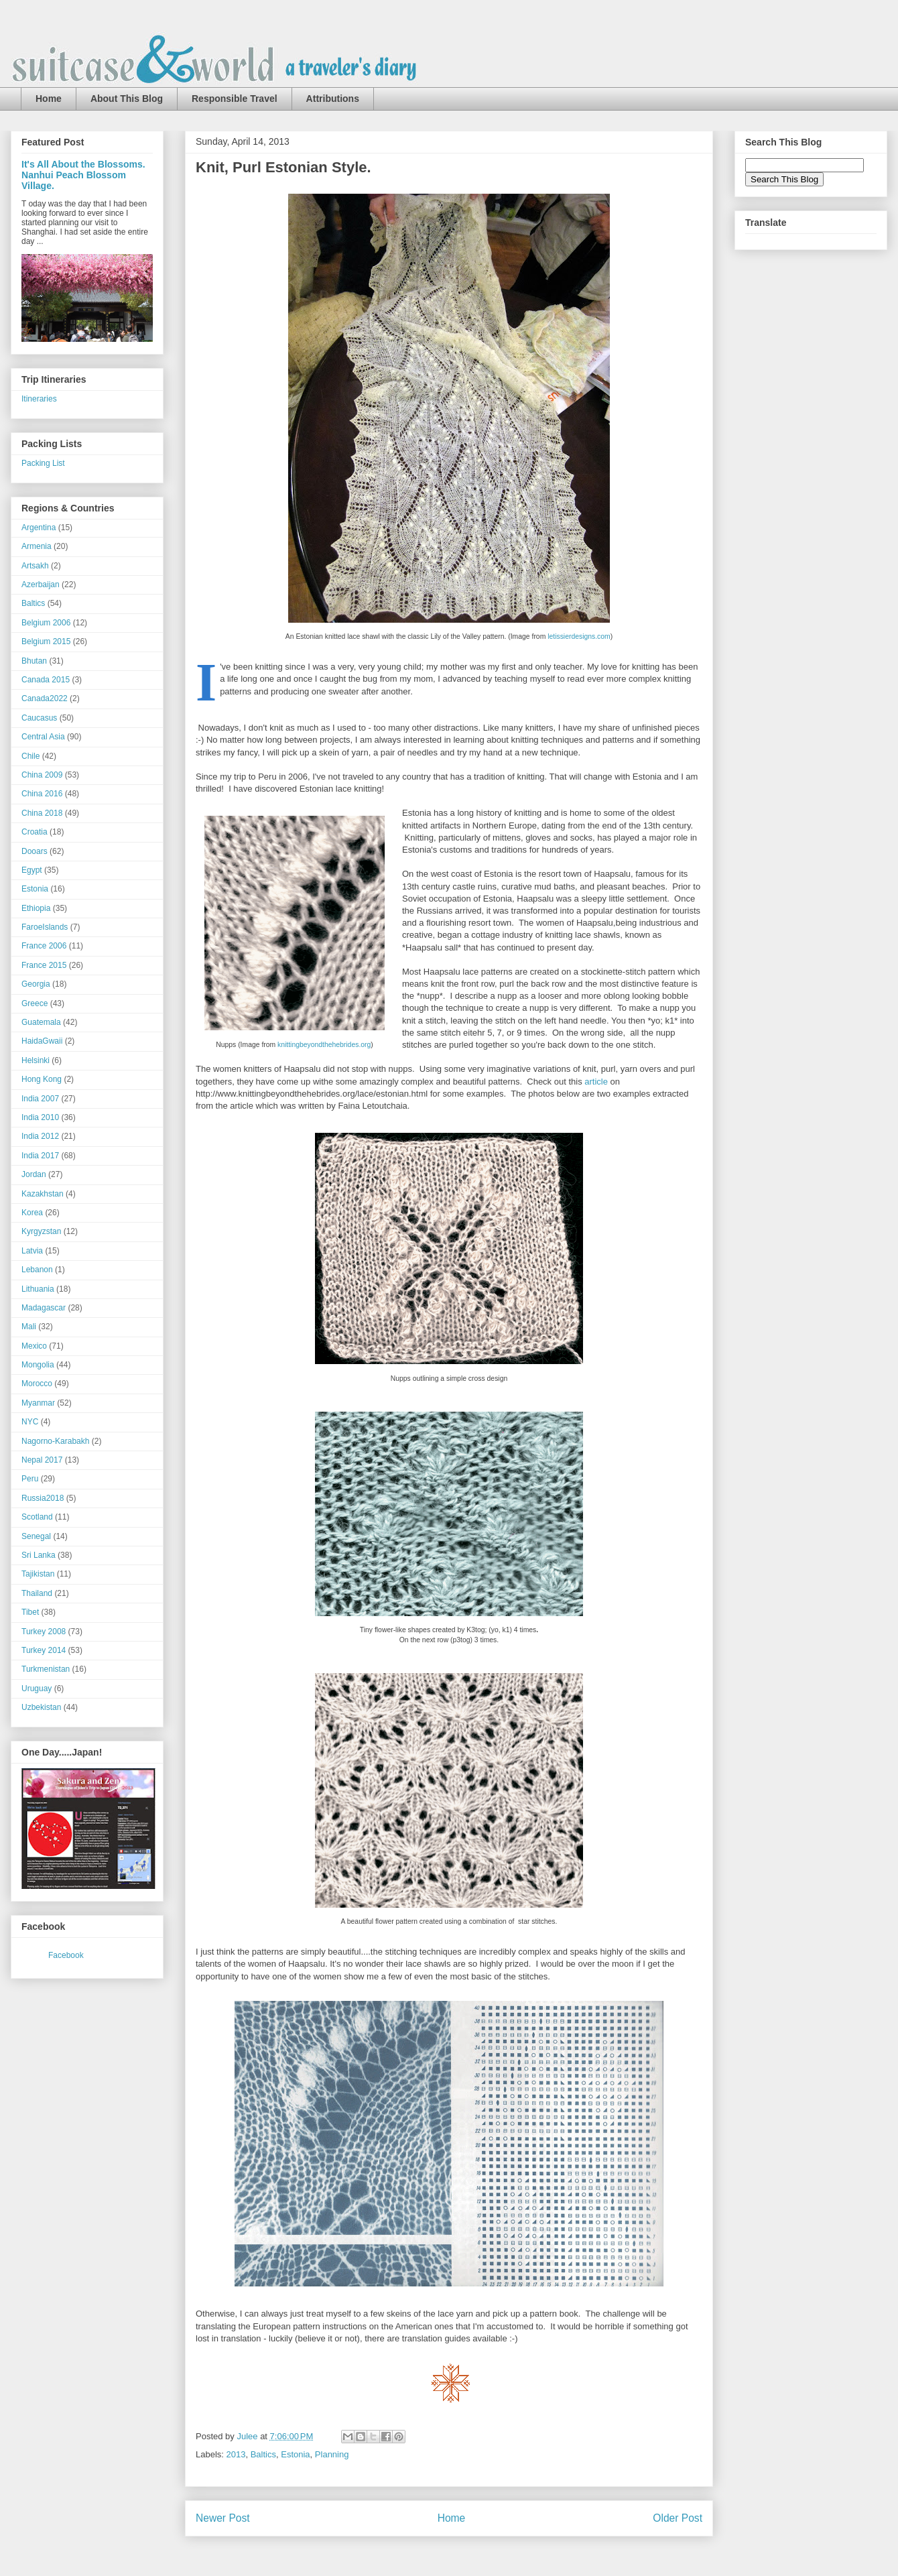 This screenshot has height=2576, width=898. I want to click on Bhutan, so click(34, 661).